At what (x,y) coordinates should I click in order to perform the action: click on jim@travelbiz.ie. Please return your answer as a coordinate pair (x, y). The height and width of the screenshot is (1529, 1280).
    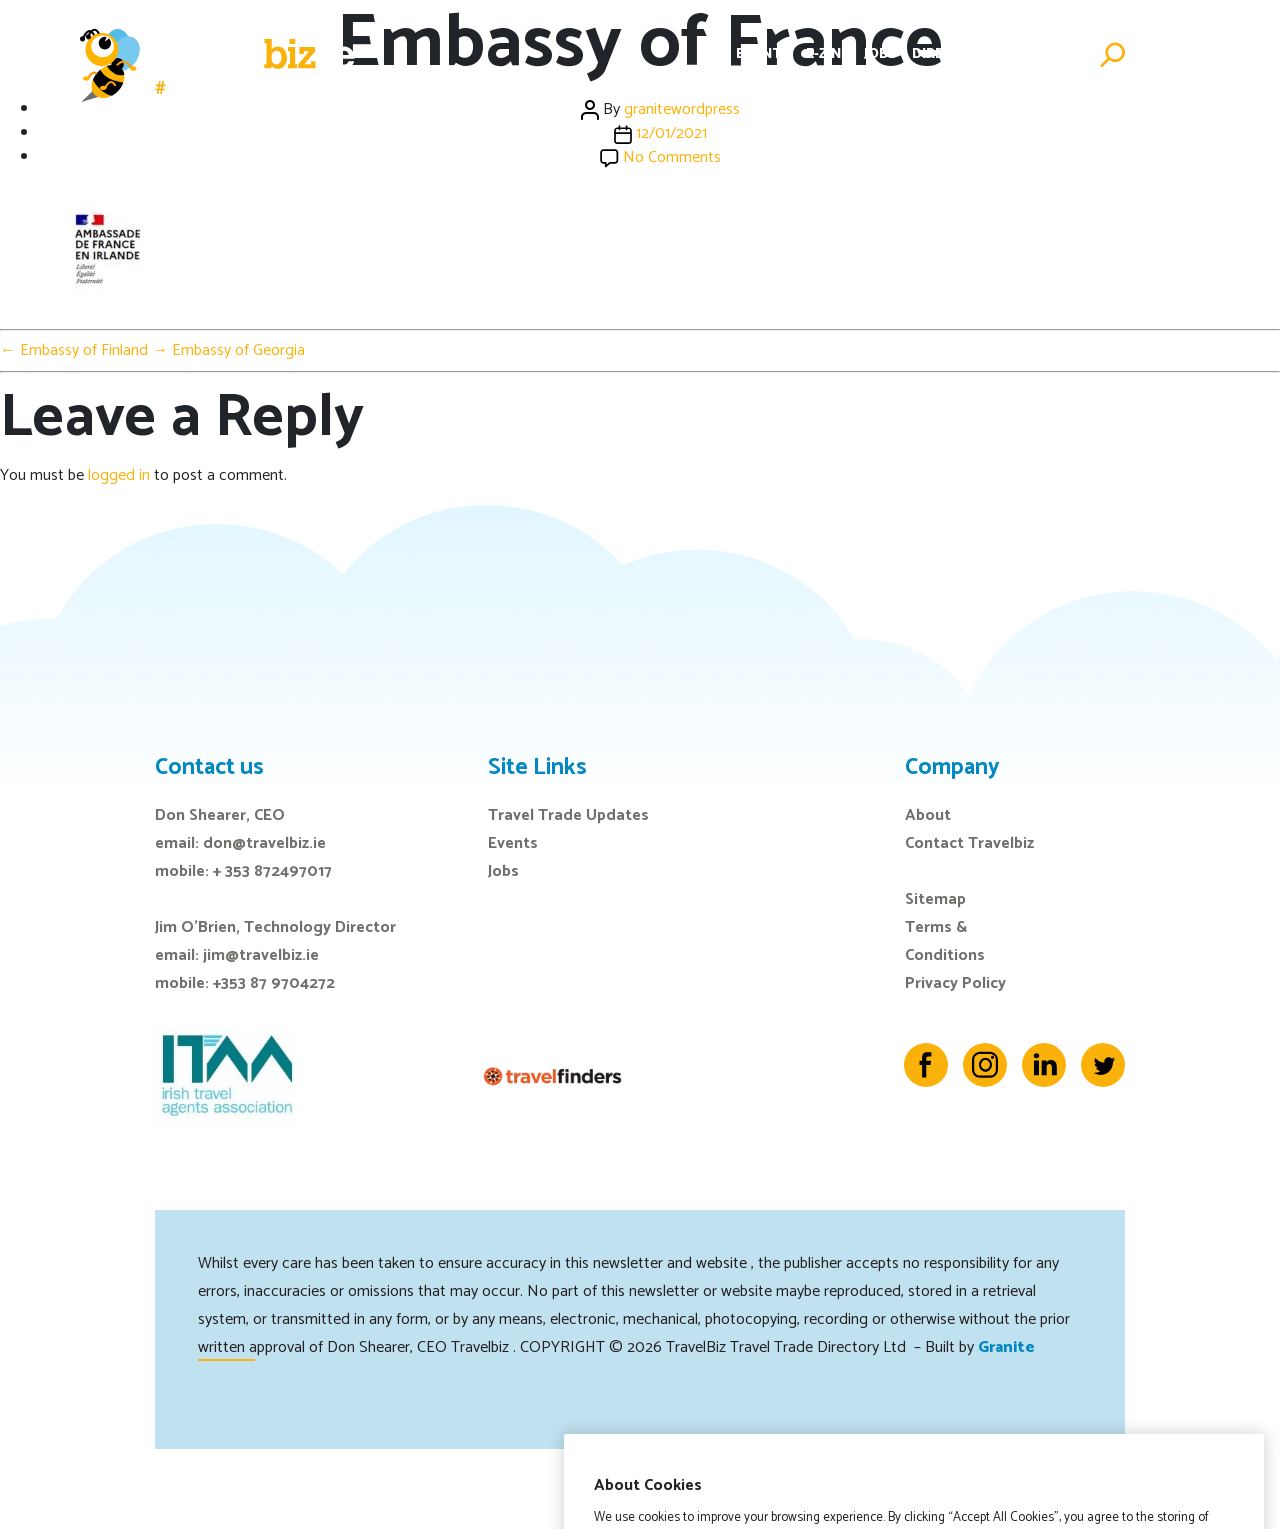
    Looking at the image, I should click on (261, 955).